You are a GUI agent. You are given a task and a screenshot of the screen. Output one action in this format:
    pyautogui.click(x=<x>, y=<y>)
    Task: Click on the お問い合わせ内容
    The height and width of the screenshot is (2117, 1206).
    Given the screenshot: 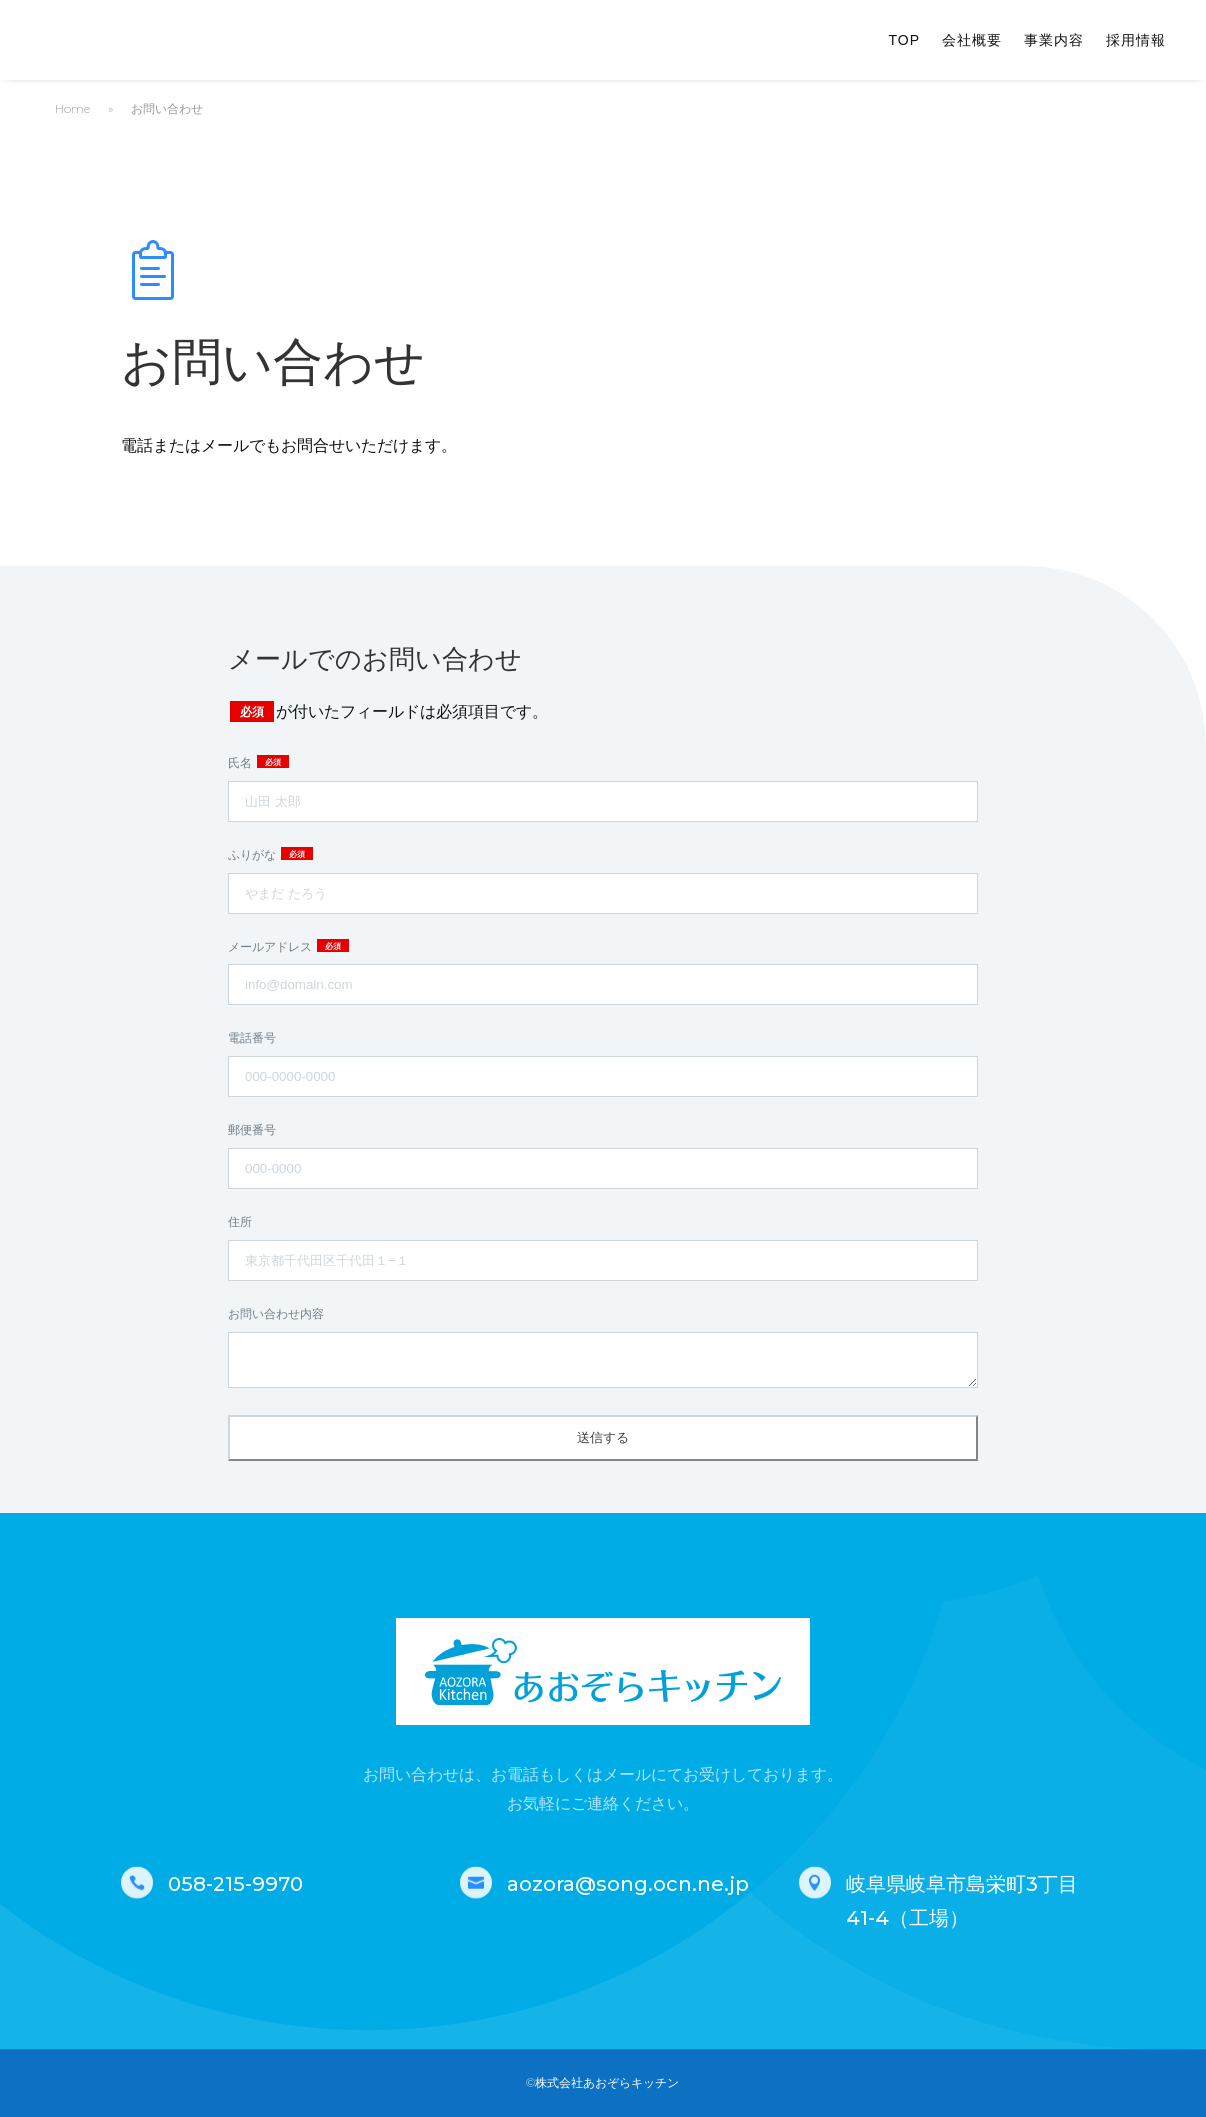 What is the action you would take?
    pyautogui.click(x=276, y=1313)
    